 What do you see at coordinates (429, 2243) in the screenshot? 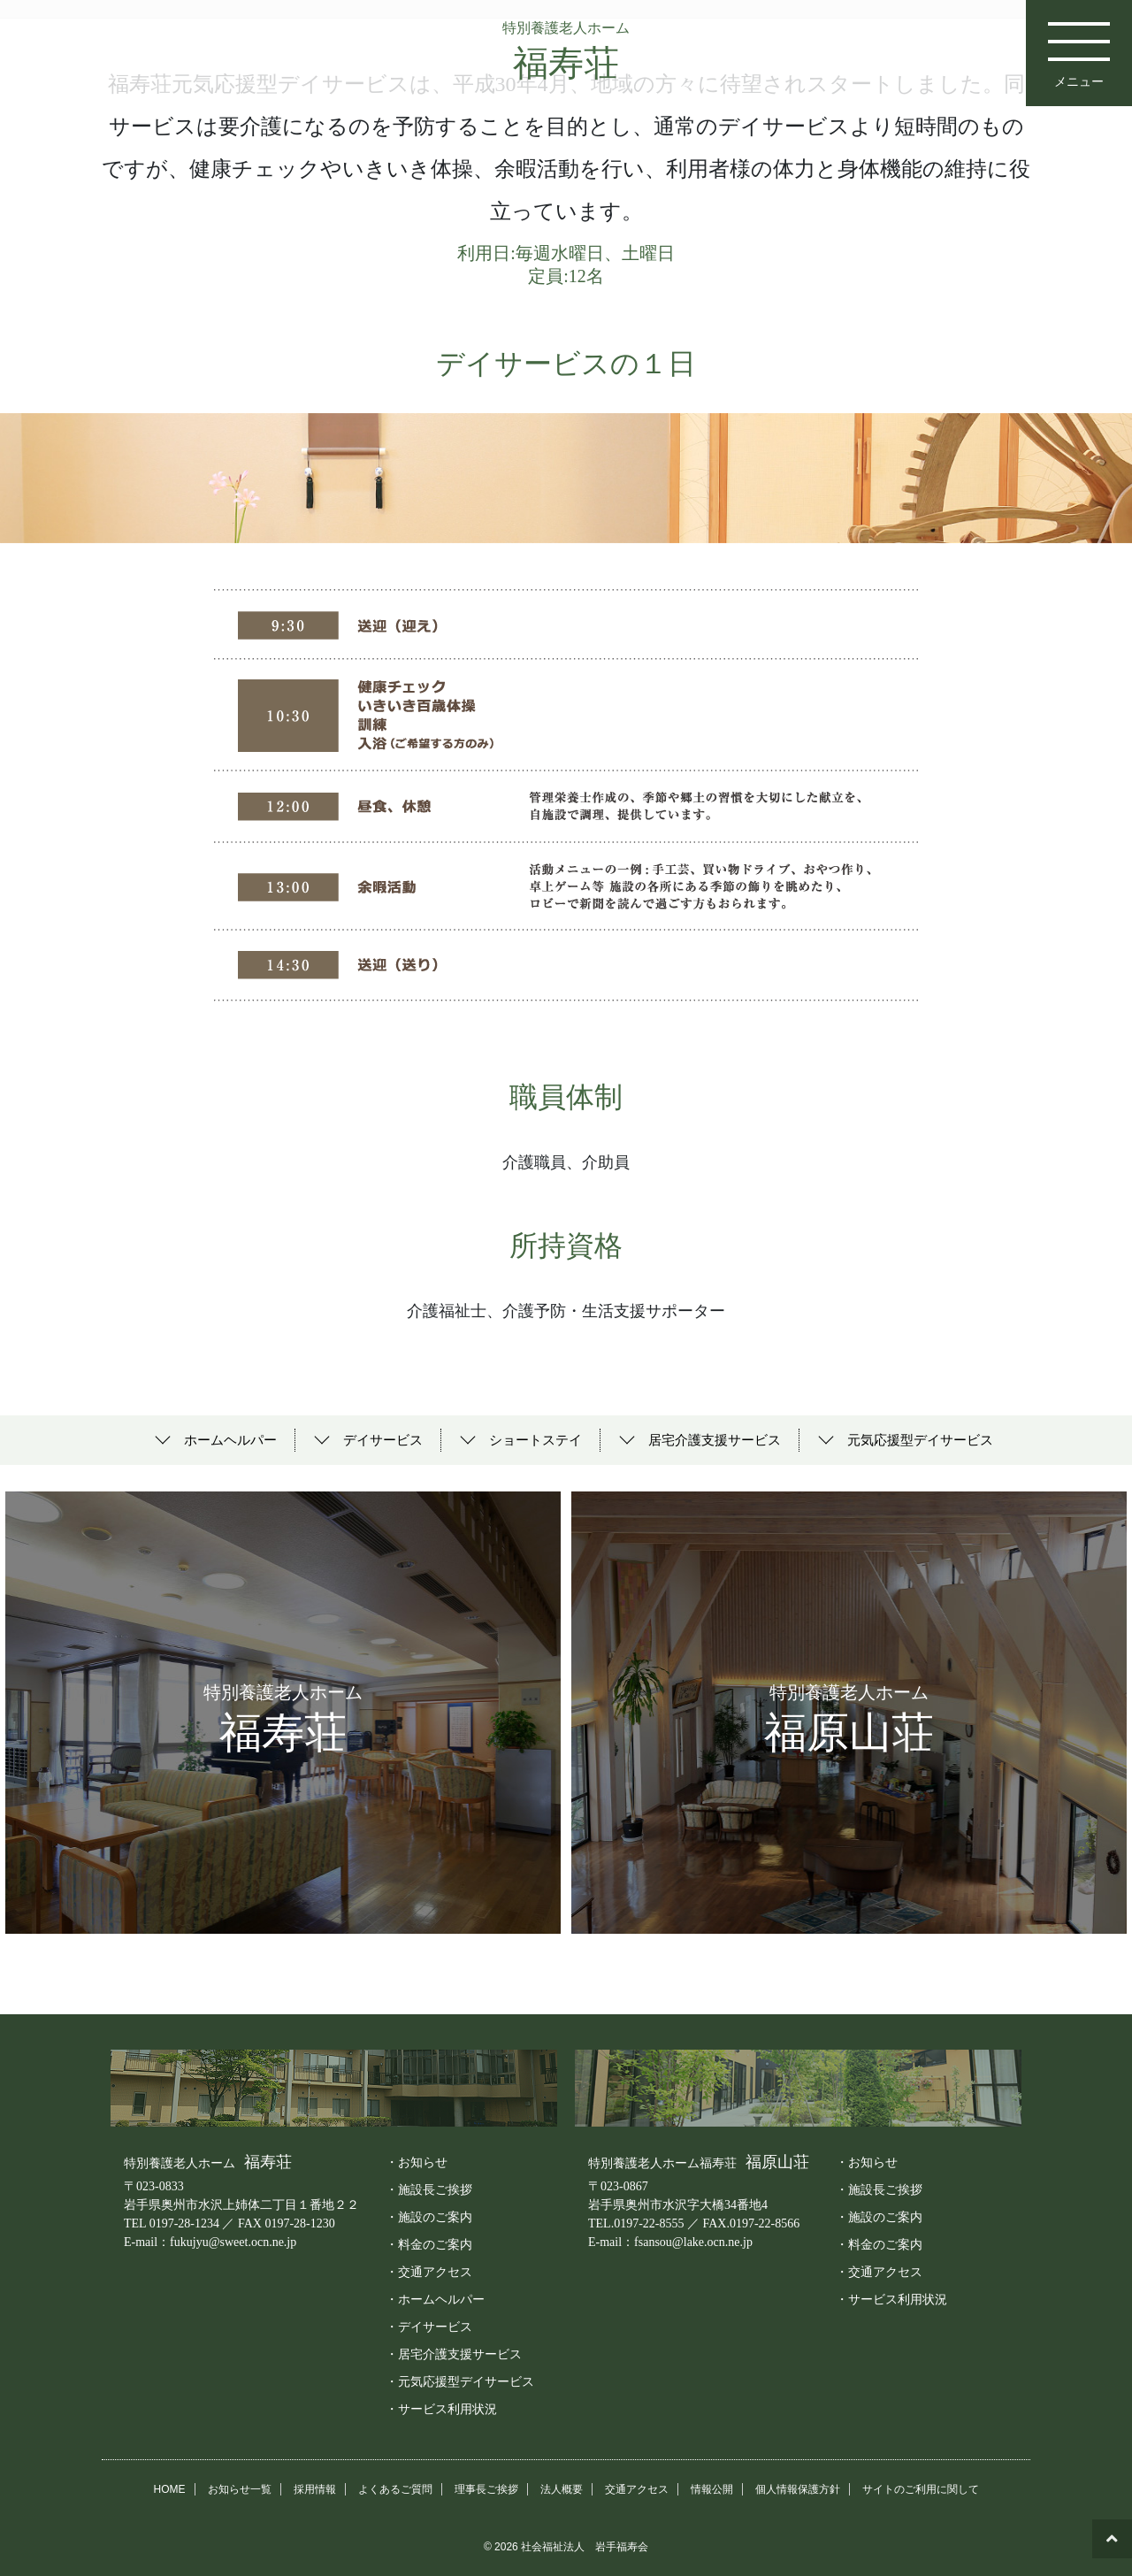
I see `・料金のご案内` at bounding box center [429, 2243].